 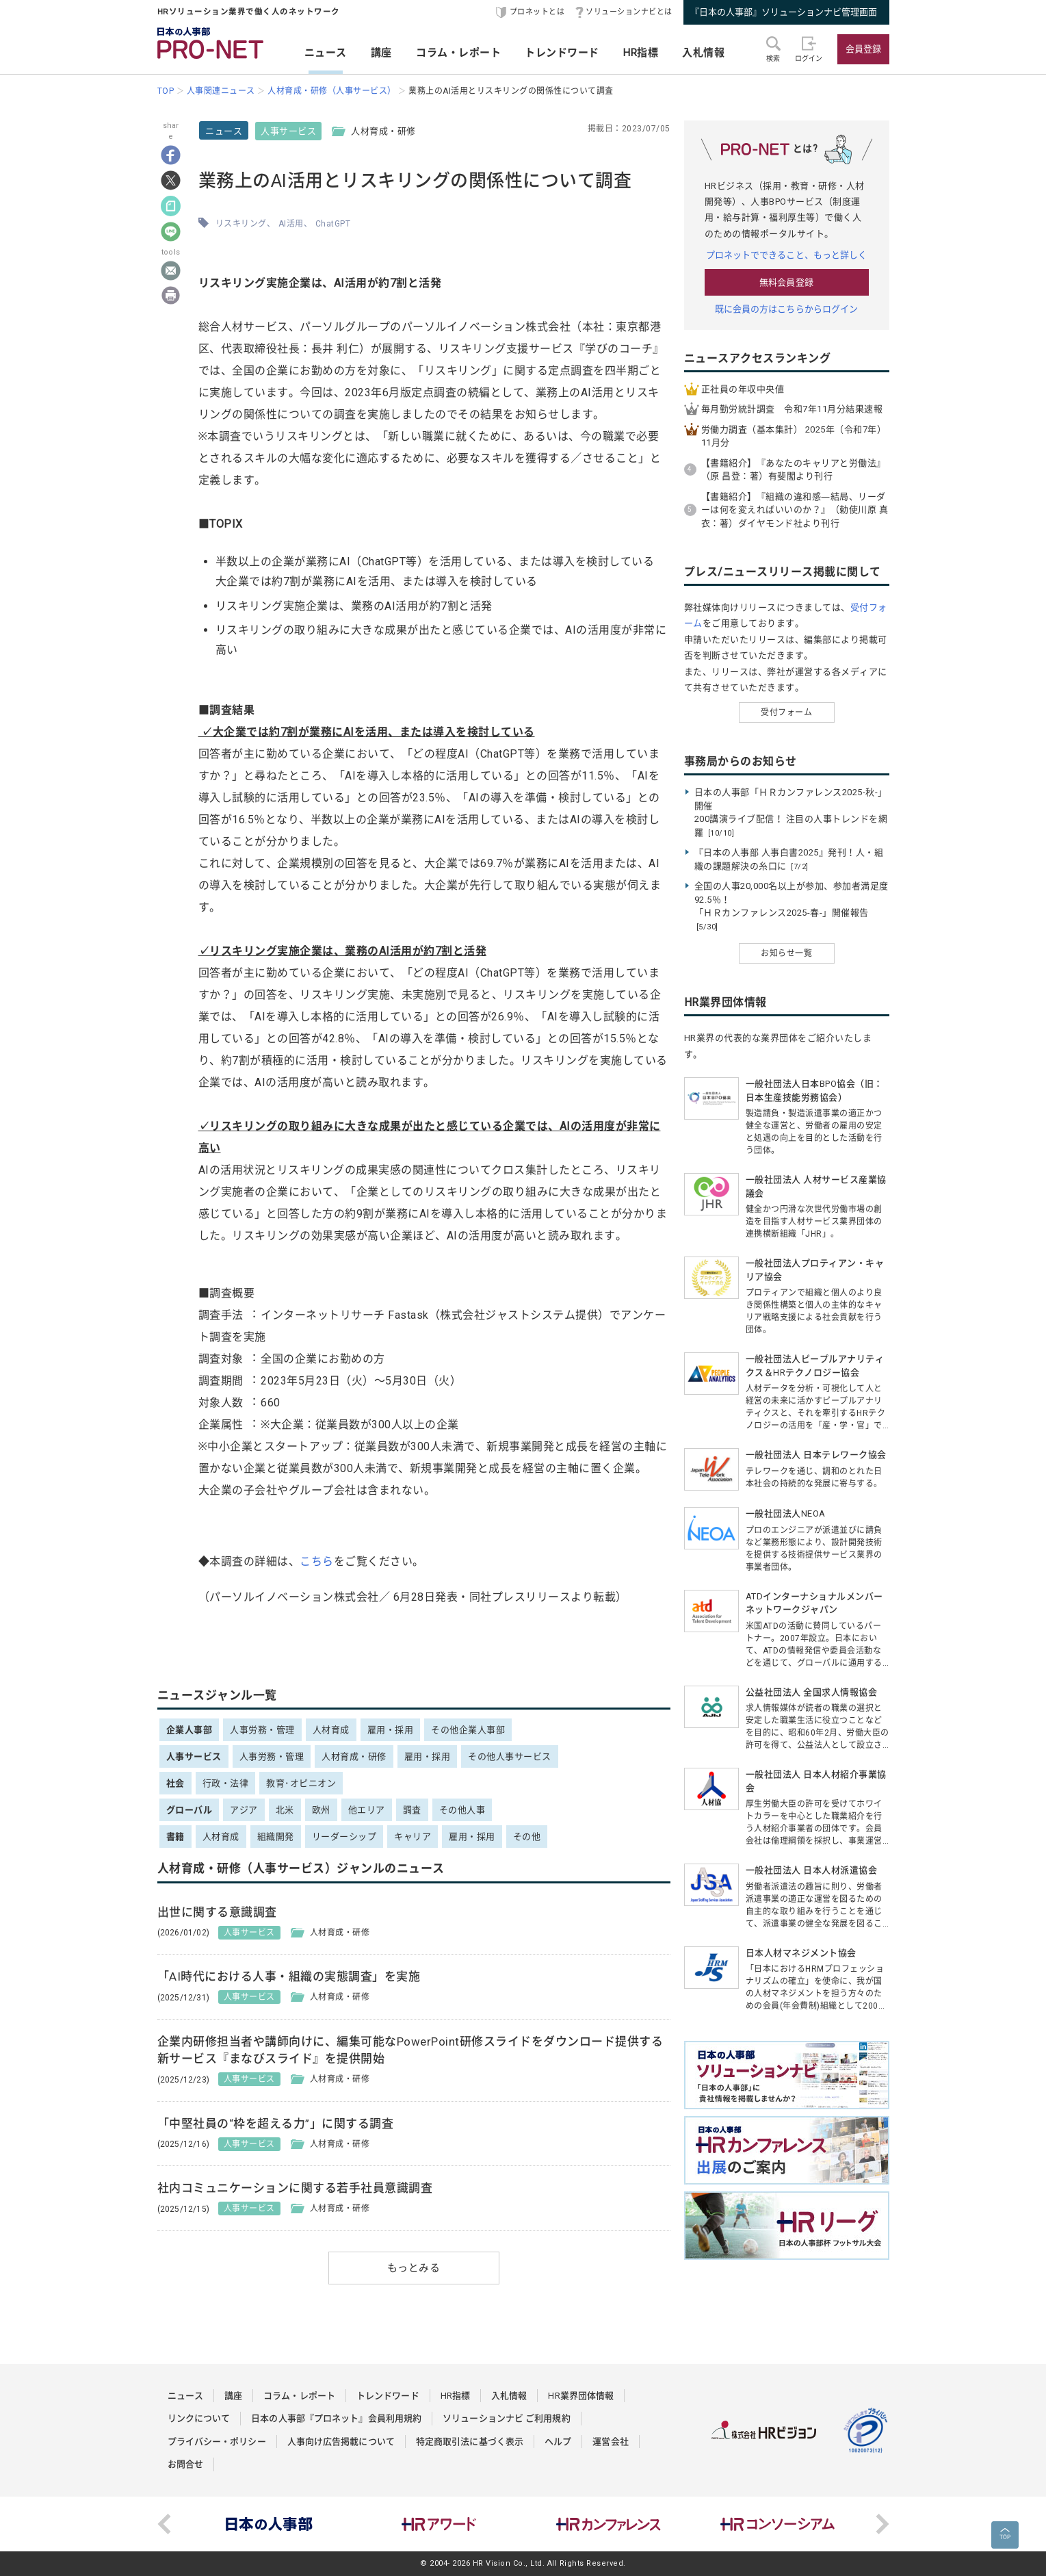 I want to click on 調査, so click(x=412, y=1810).